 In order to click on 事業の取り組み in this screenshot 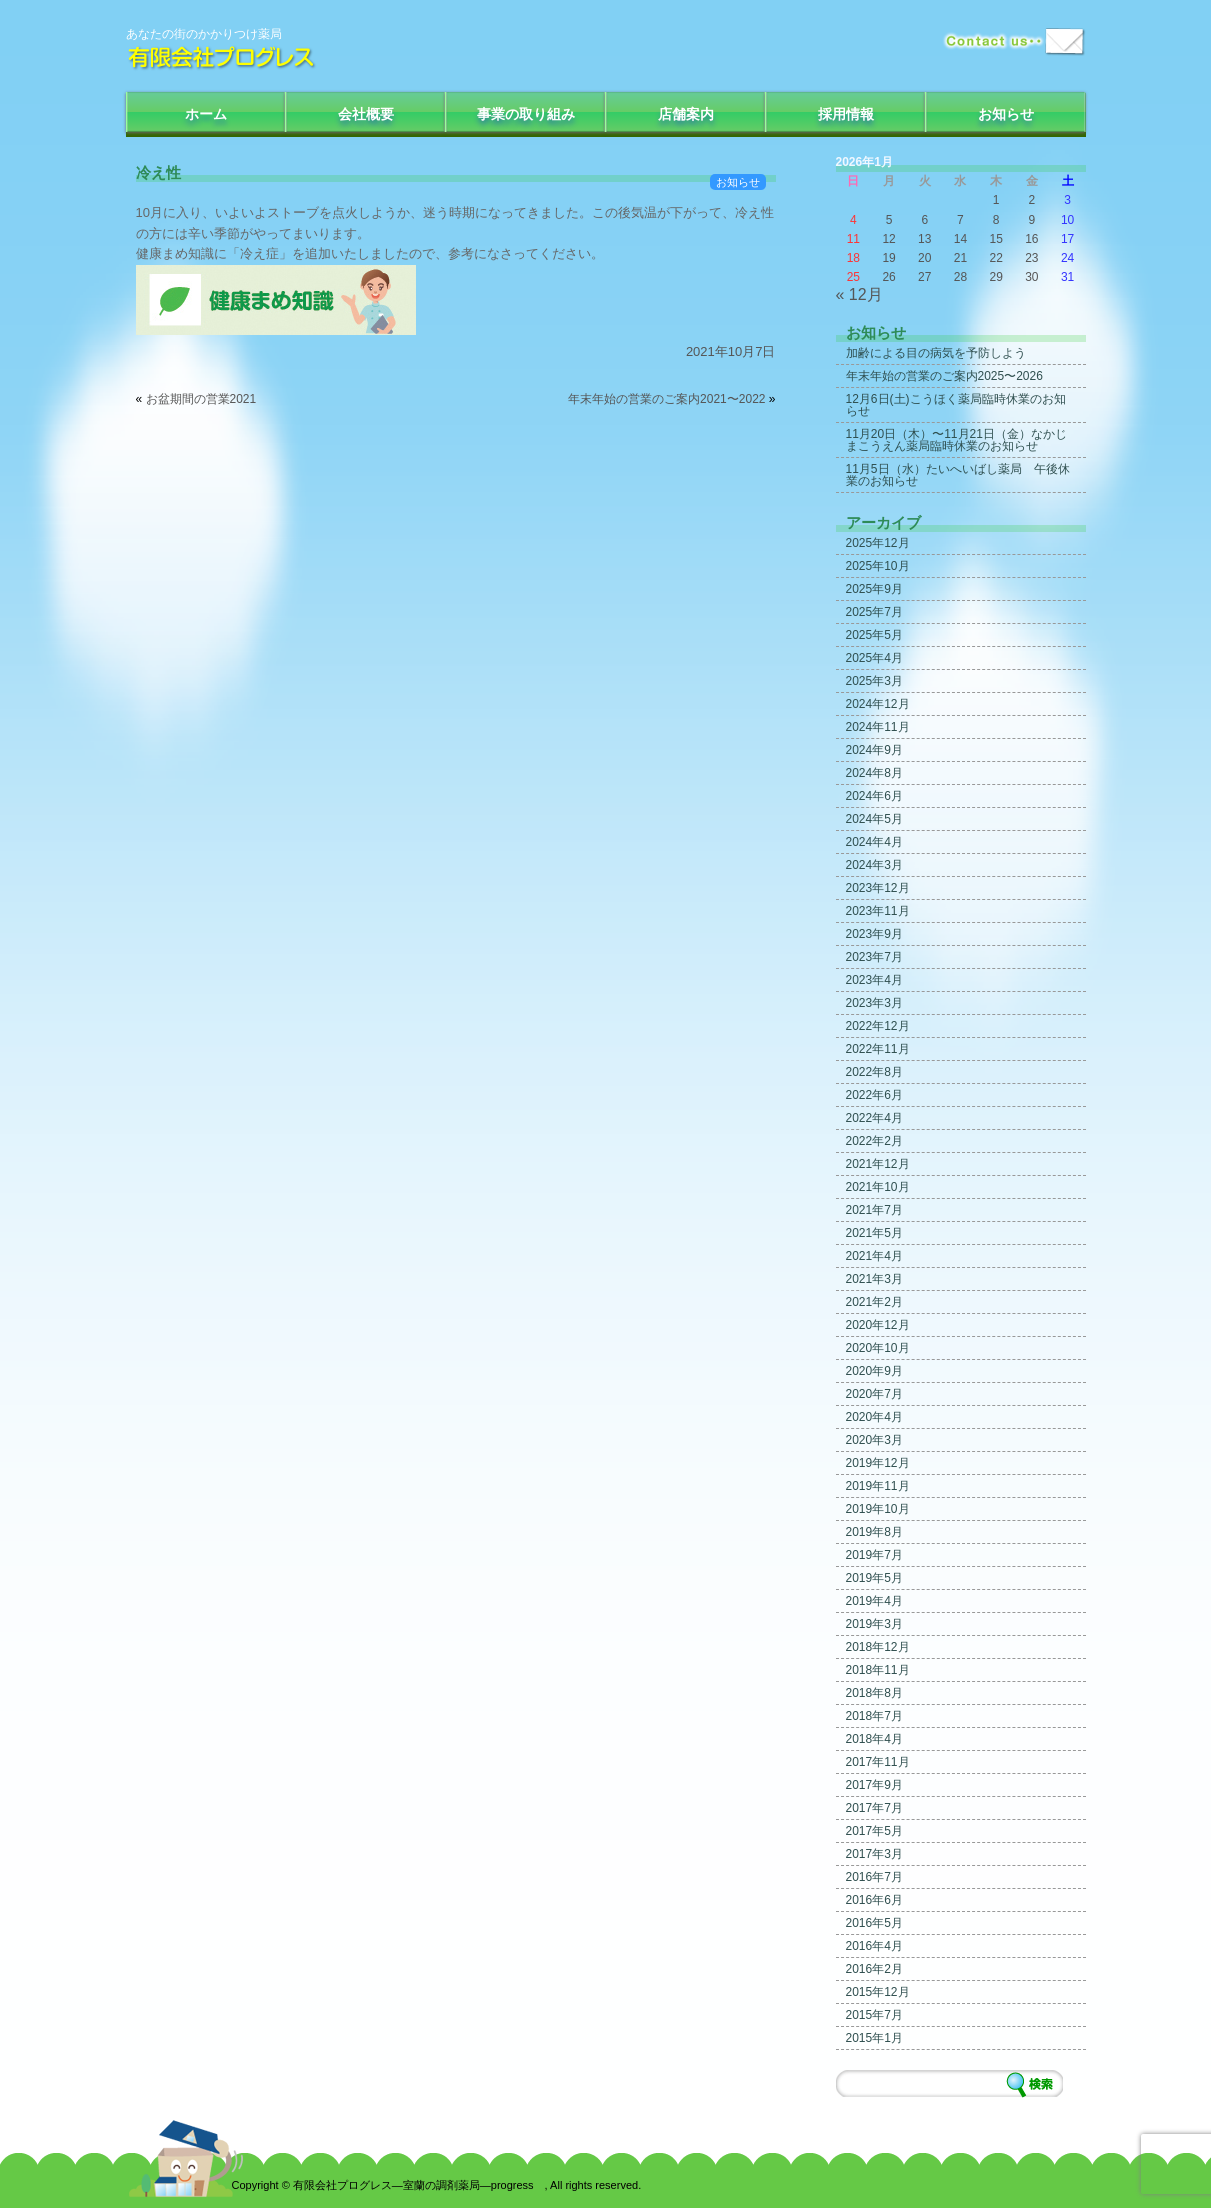, I will do `click(526, 114)`.